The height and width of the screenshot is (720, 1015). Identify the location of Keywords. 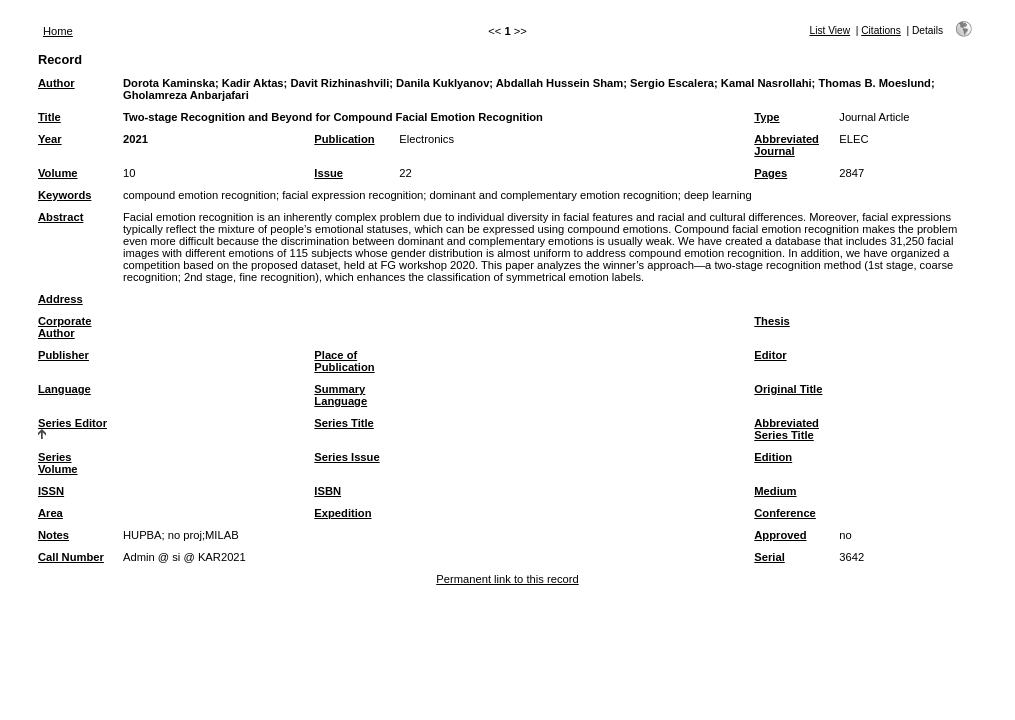
(64, 195).